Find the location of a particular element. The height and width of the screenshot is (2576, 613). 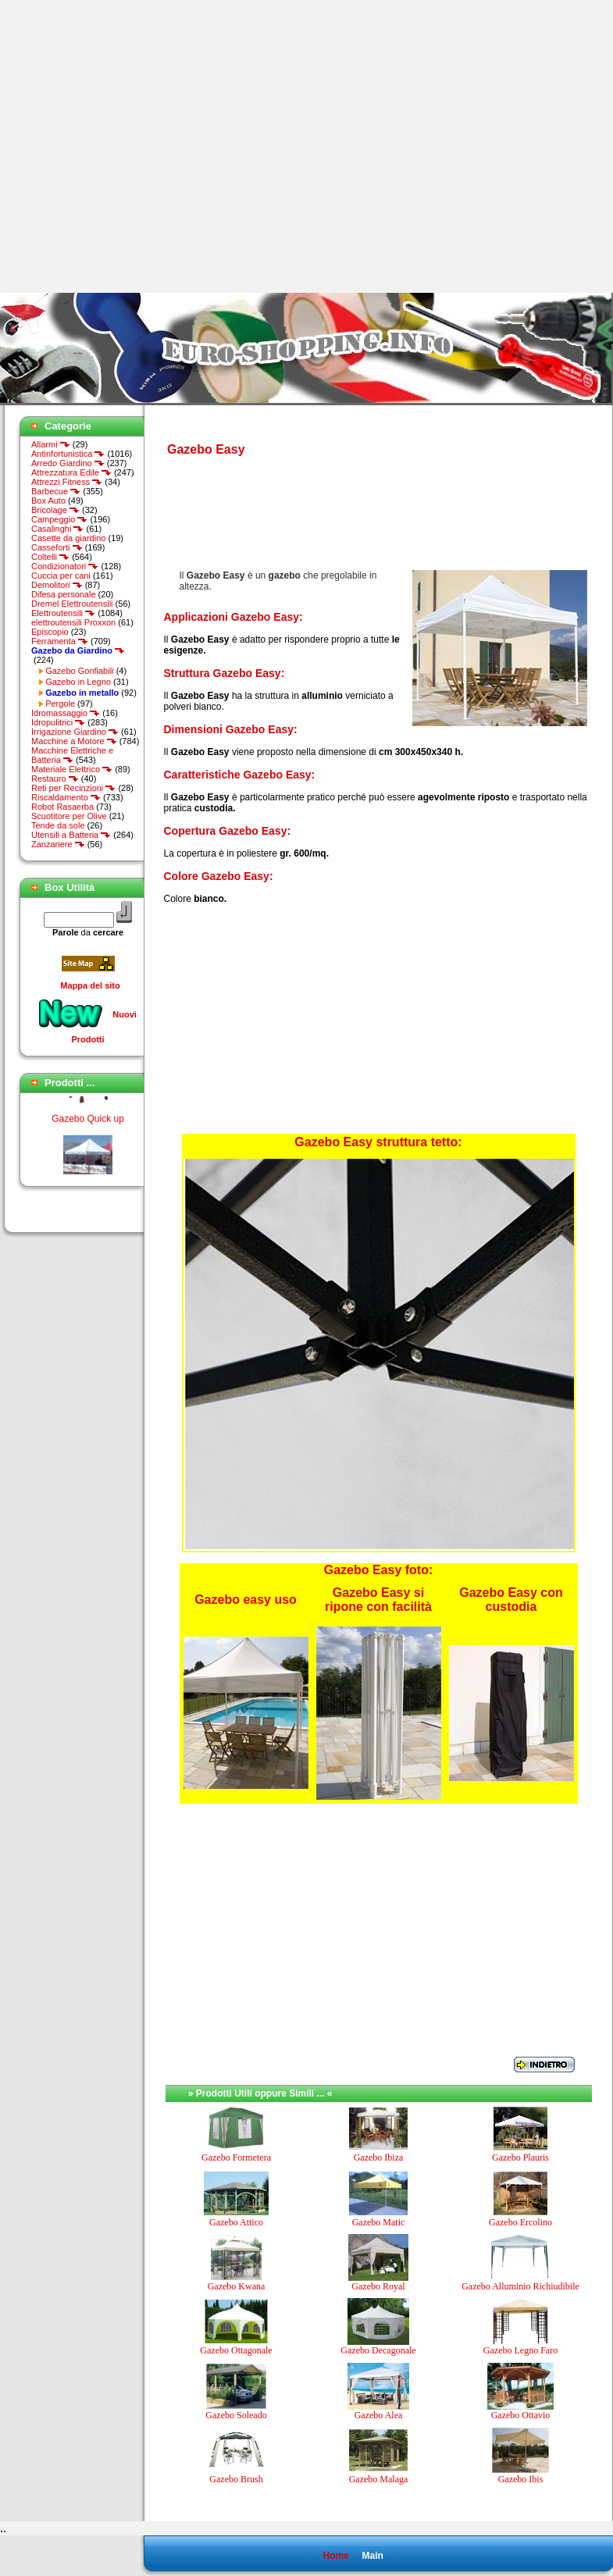

Gazebo Malaga is located at coordinates (378, 2479).